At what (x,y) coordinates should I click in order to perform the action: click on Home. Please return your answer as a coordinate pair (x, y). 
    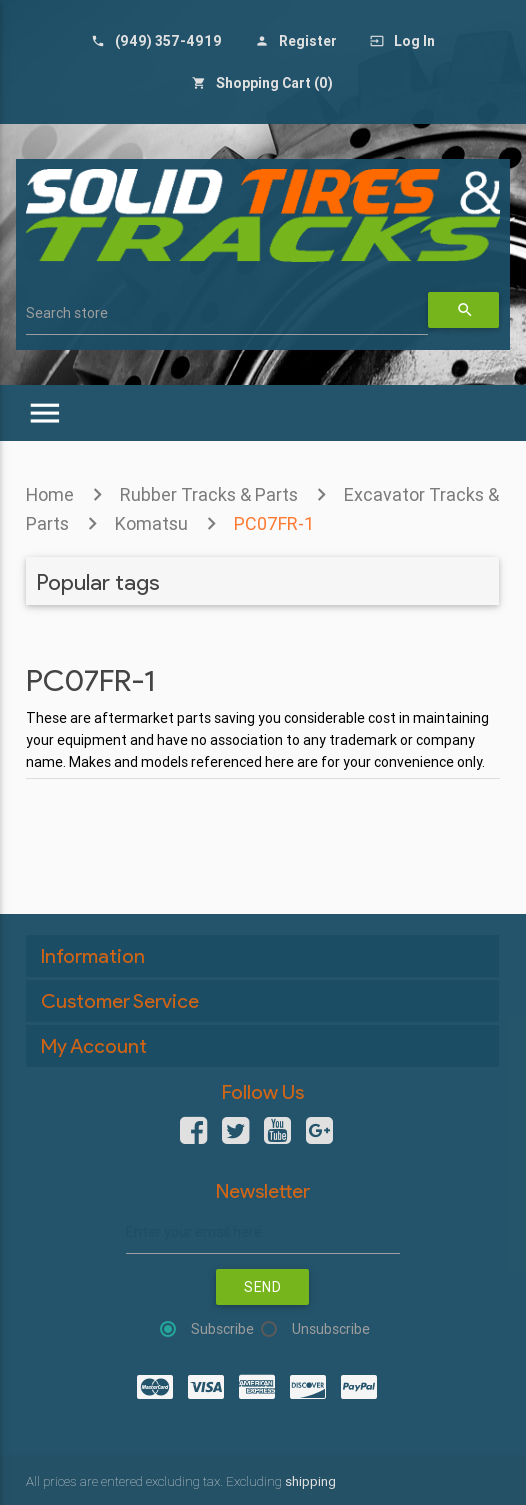
    Looking at the image, I should click on (50, 494).